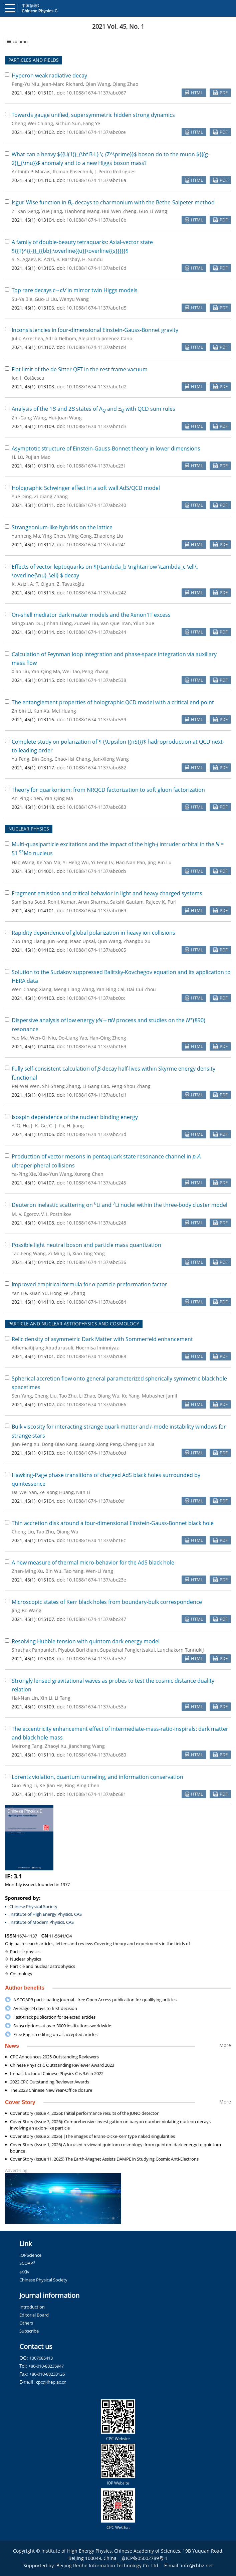 Image resolution: width=236 pixels, height=2576 pixels. Describe the element at coordinates (115, 171) in the screenshot. I see `J. Pedro Rodrigues` at that location.